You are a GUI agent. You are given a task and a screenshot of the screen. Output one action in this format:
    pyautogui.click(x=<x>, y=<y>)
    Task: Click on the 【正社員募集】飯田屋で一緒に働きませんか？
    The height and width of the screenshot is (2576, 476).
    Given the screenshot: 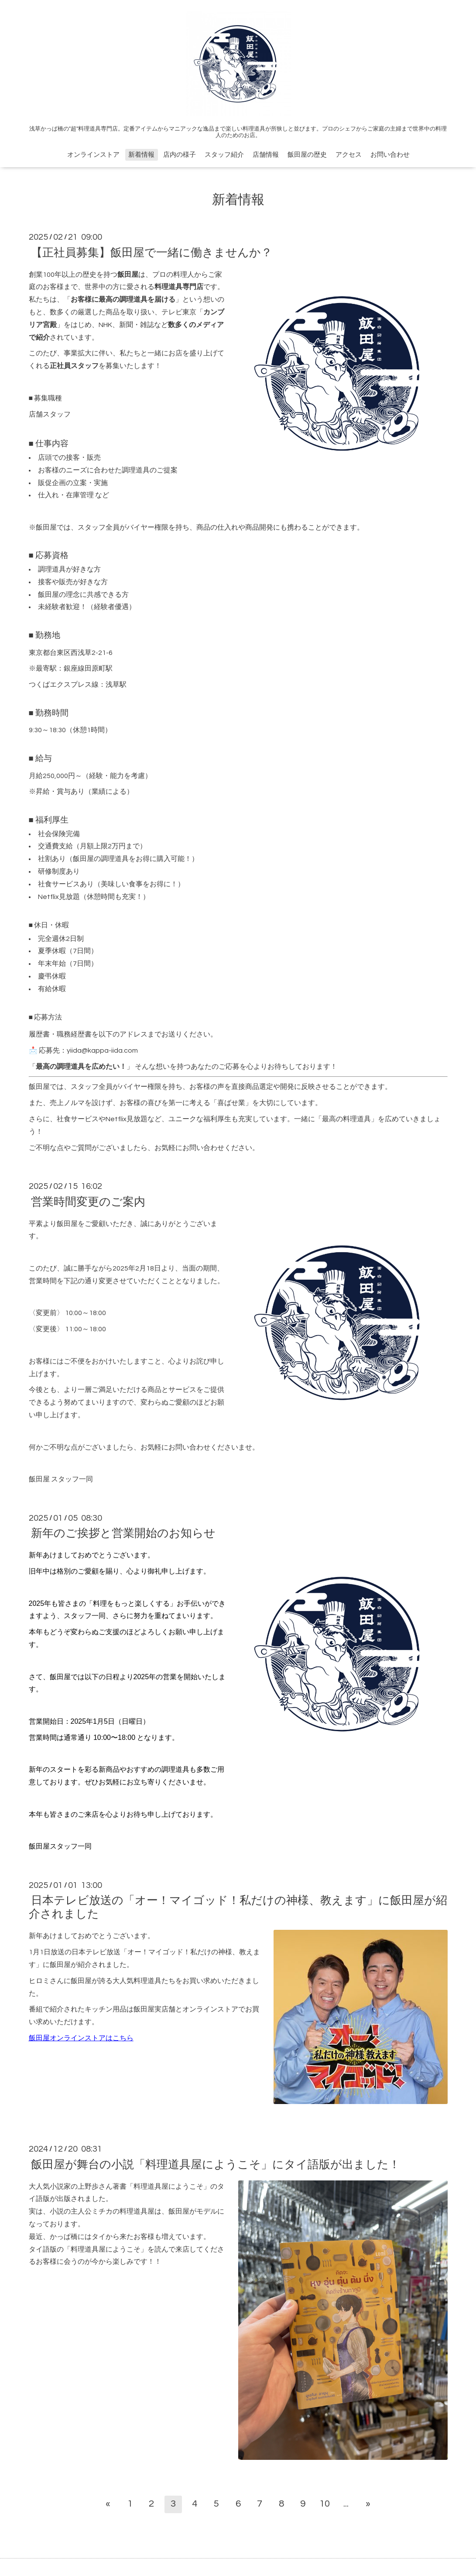 What is the action you would take?
    pyautogui.click(x=151, y=252)
    